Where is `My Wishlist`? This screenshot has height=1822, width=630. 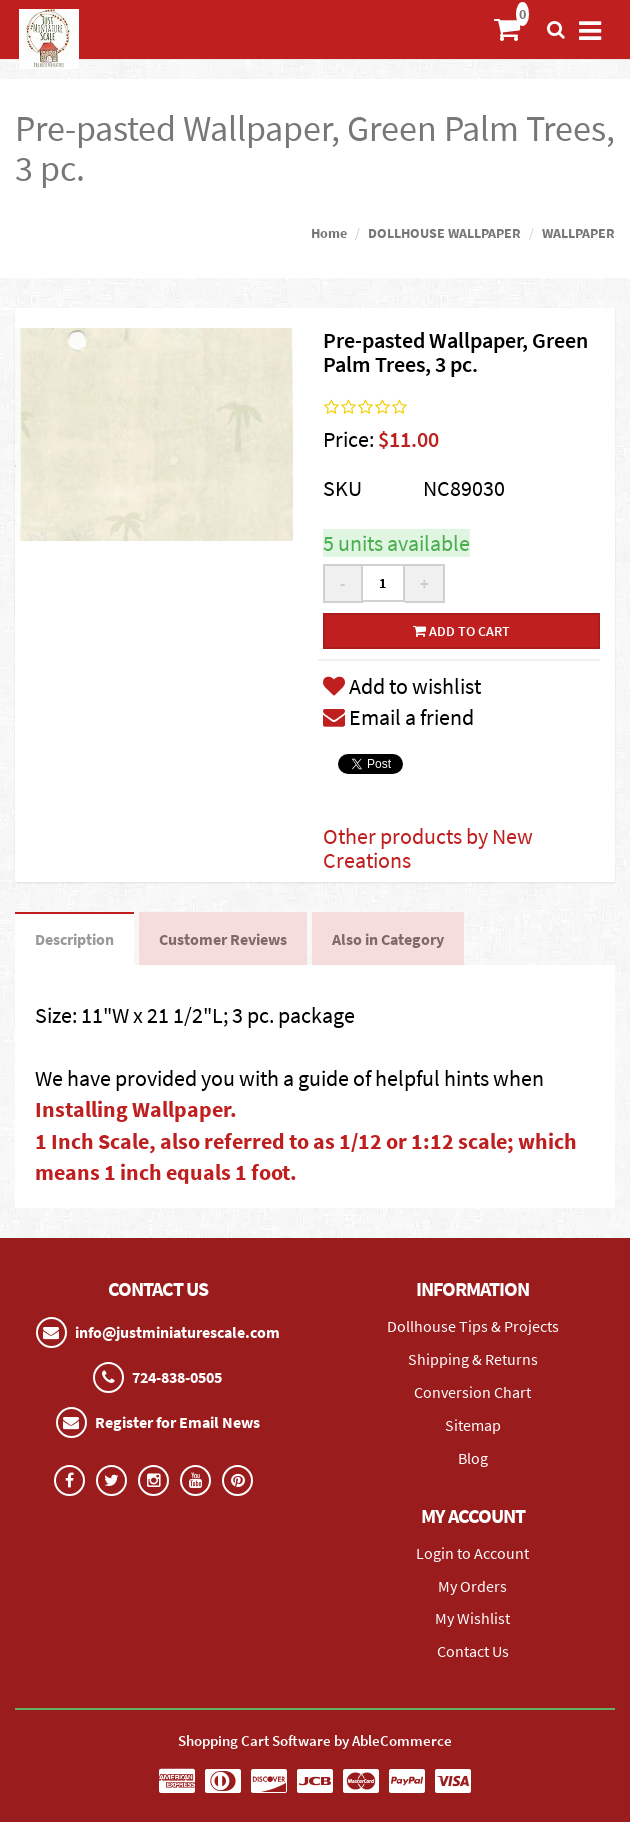 My Wishlist is located at coordinates (472, 1618).